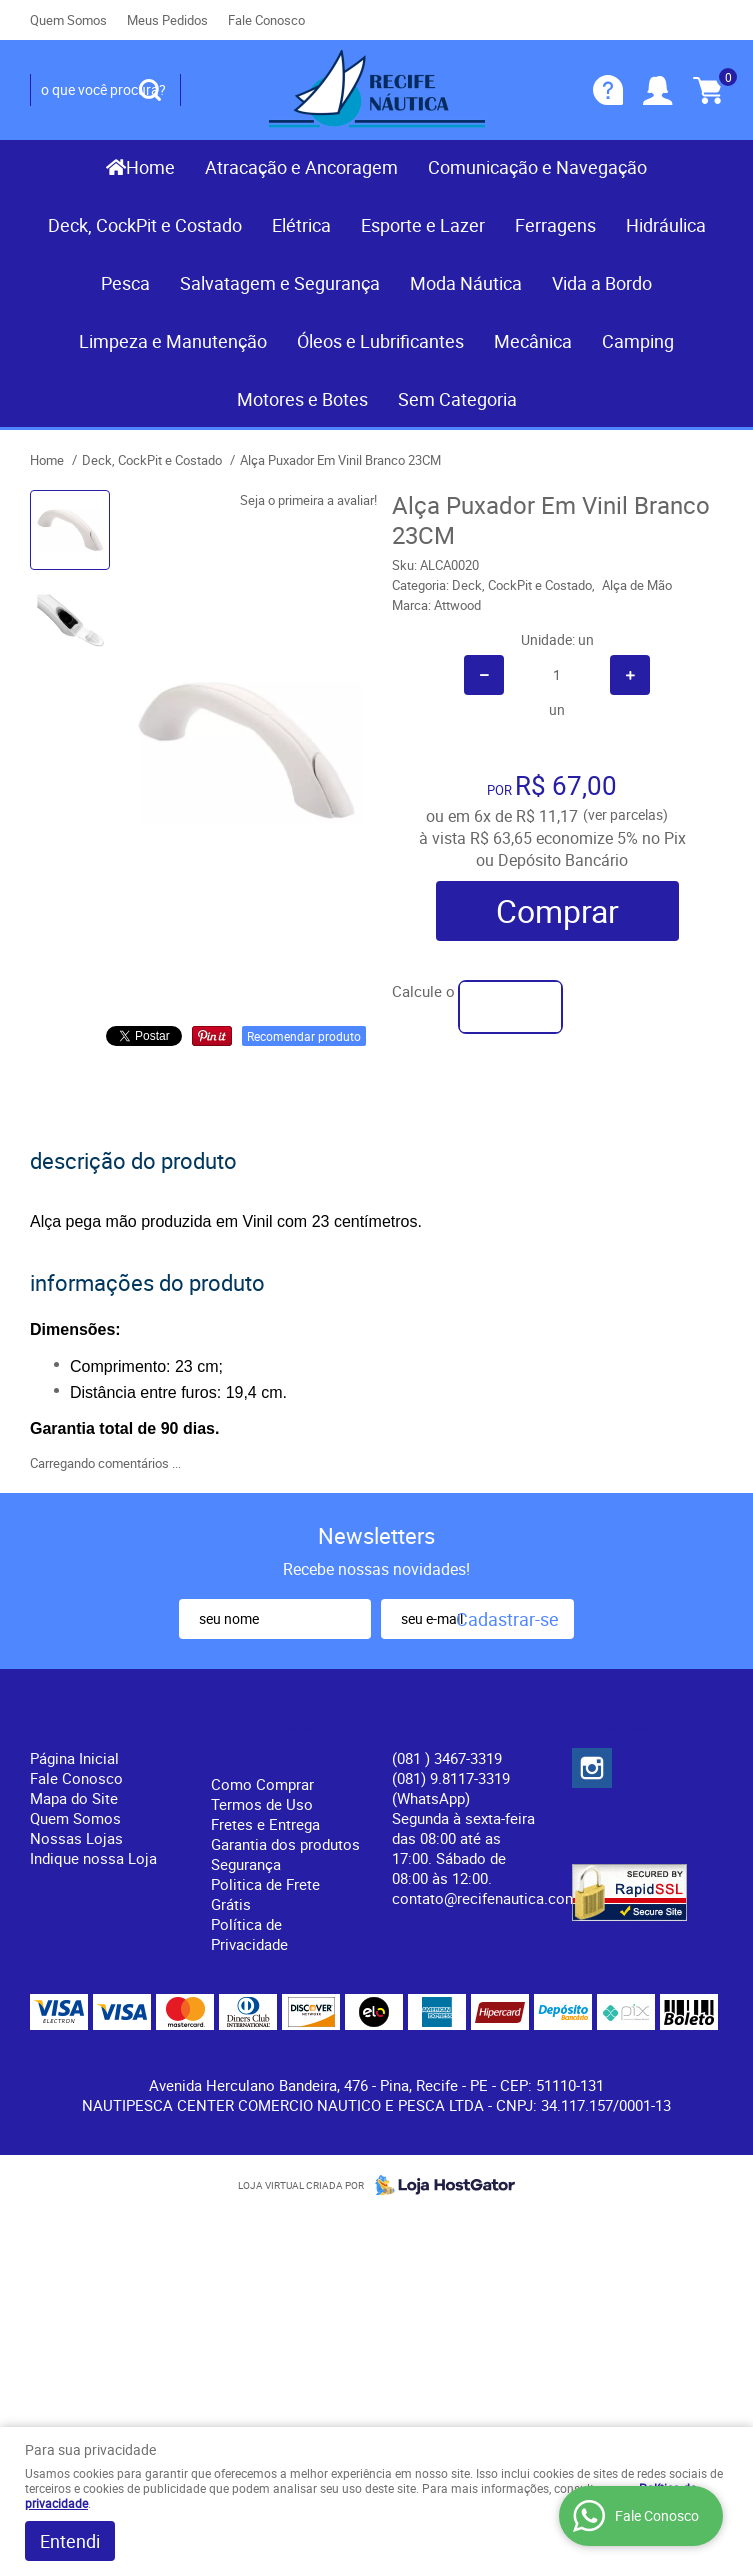 This screenshot has height=2576, width=753. What do you see at coordinates (74, 1758) in the screenshot?
I see `Página Inicial` at bounding box center [74, 1758].